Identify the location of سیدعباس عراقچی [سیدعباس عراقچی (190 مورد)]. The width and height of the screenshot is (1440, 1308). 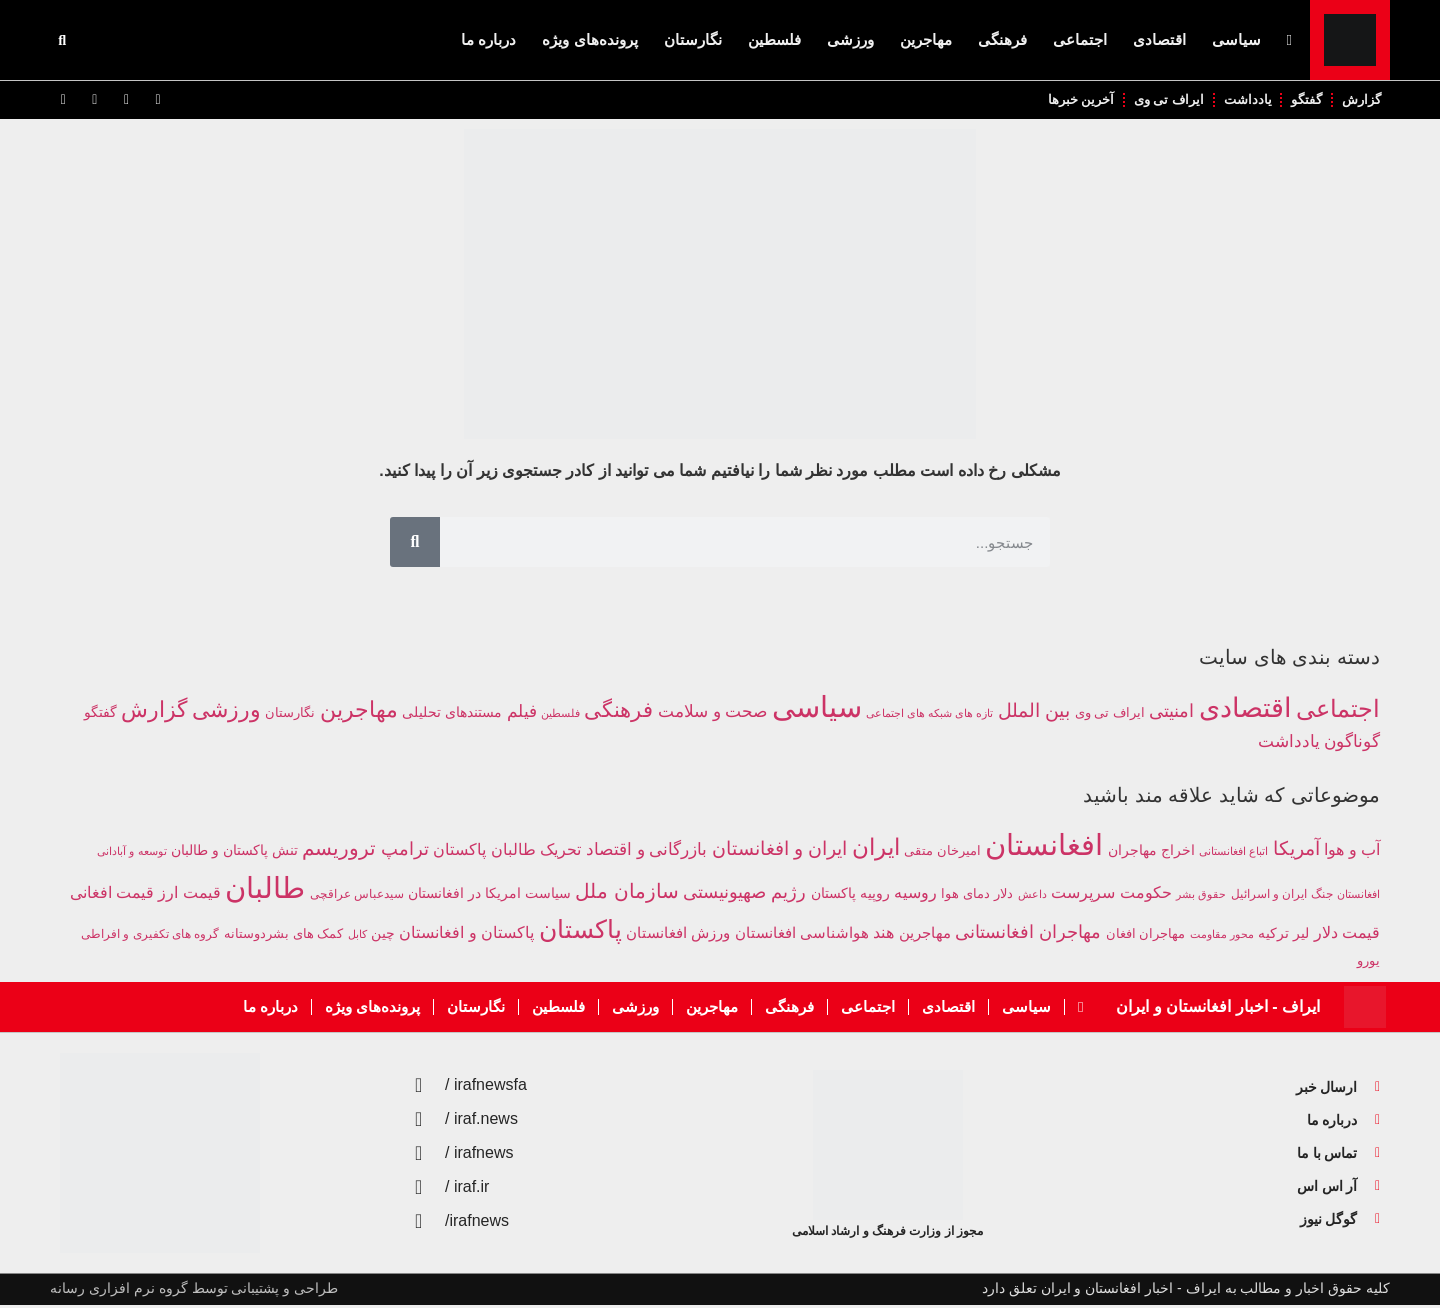
(357, 895).